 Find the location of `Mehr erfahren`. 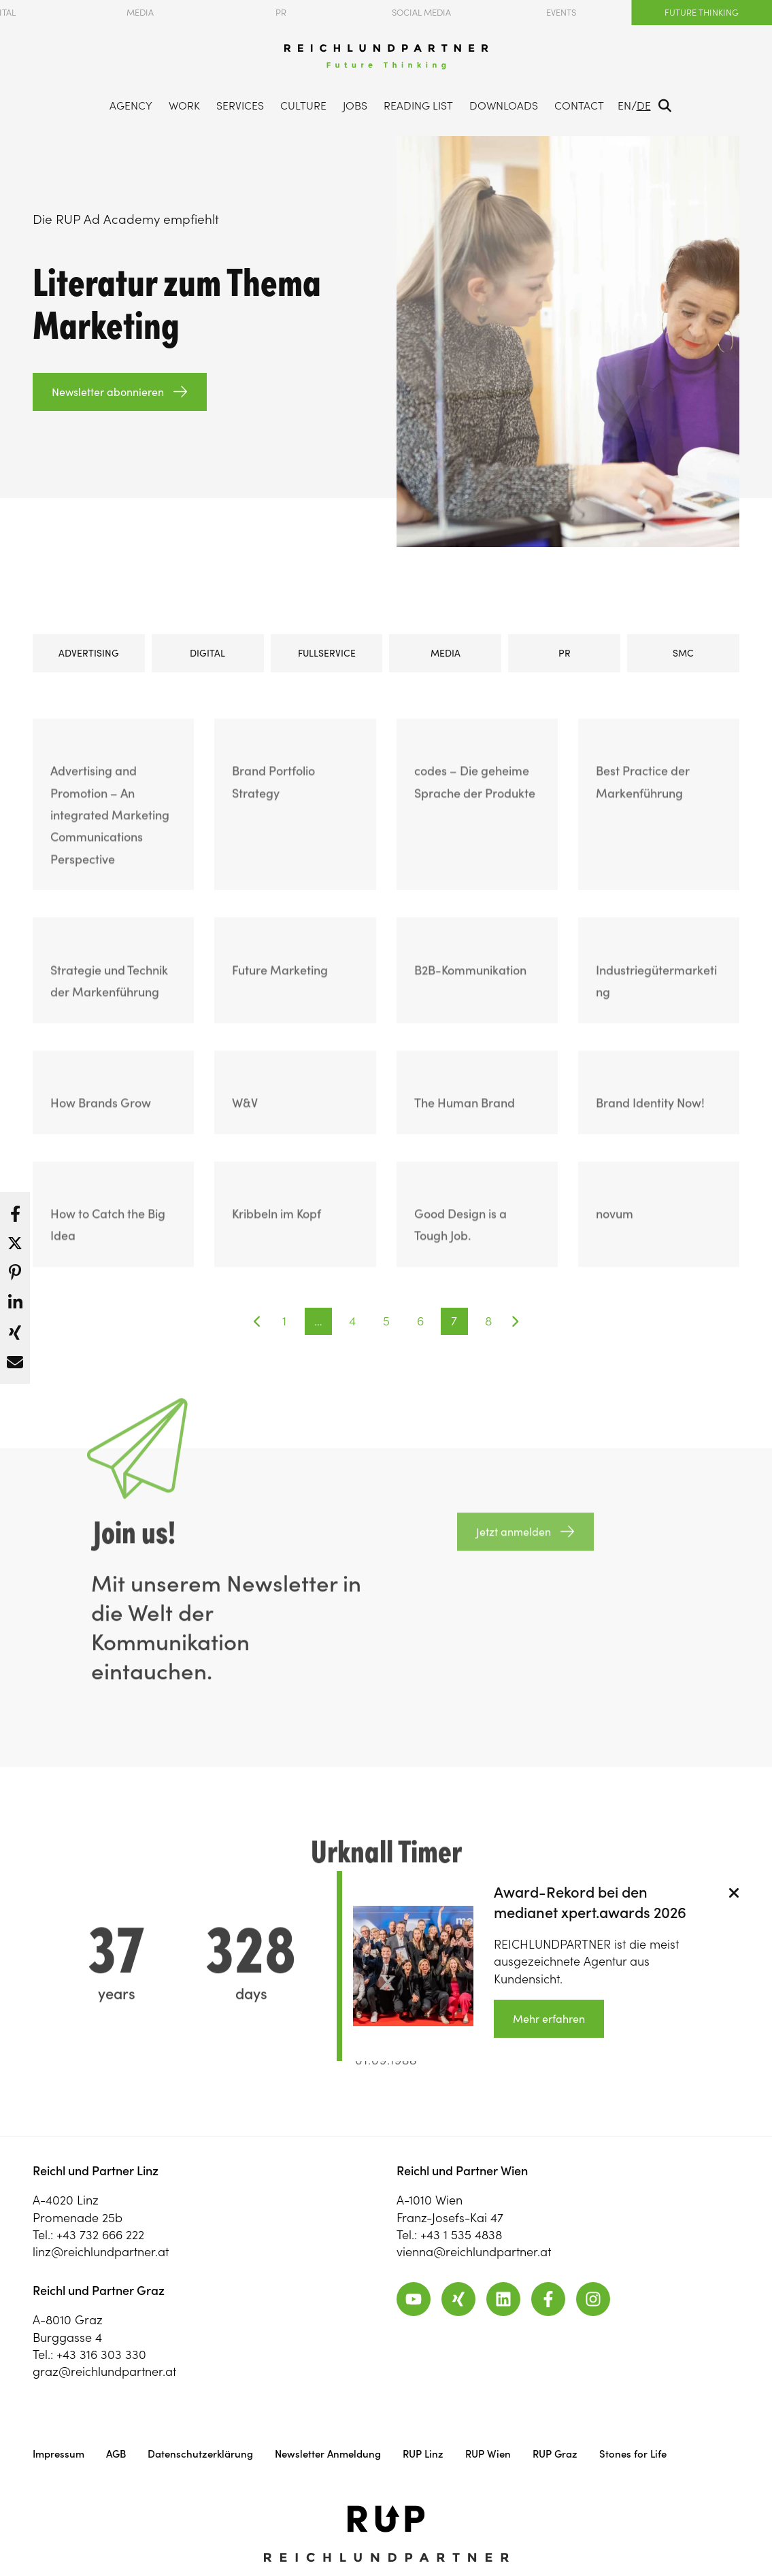

Mehr erfahren is located at coordinates (549, 2019).